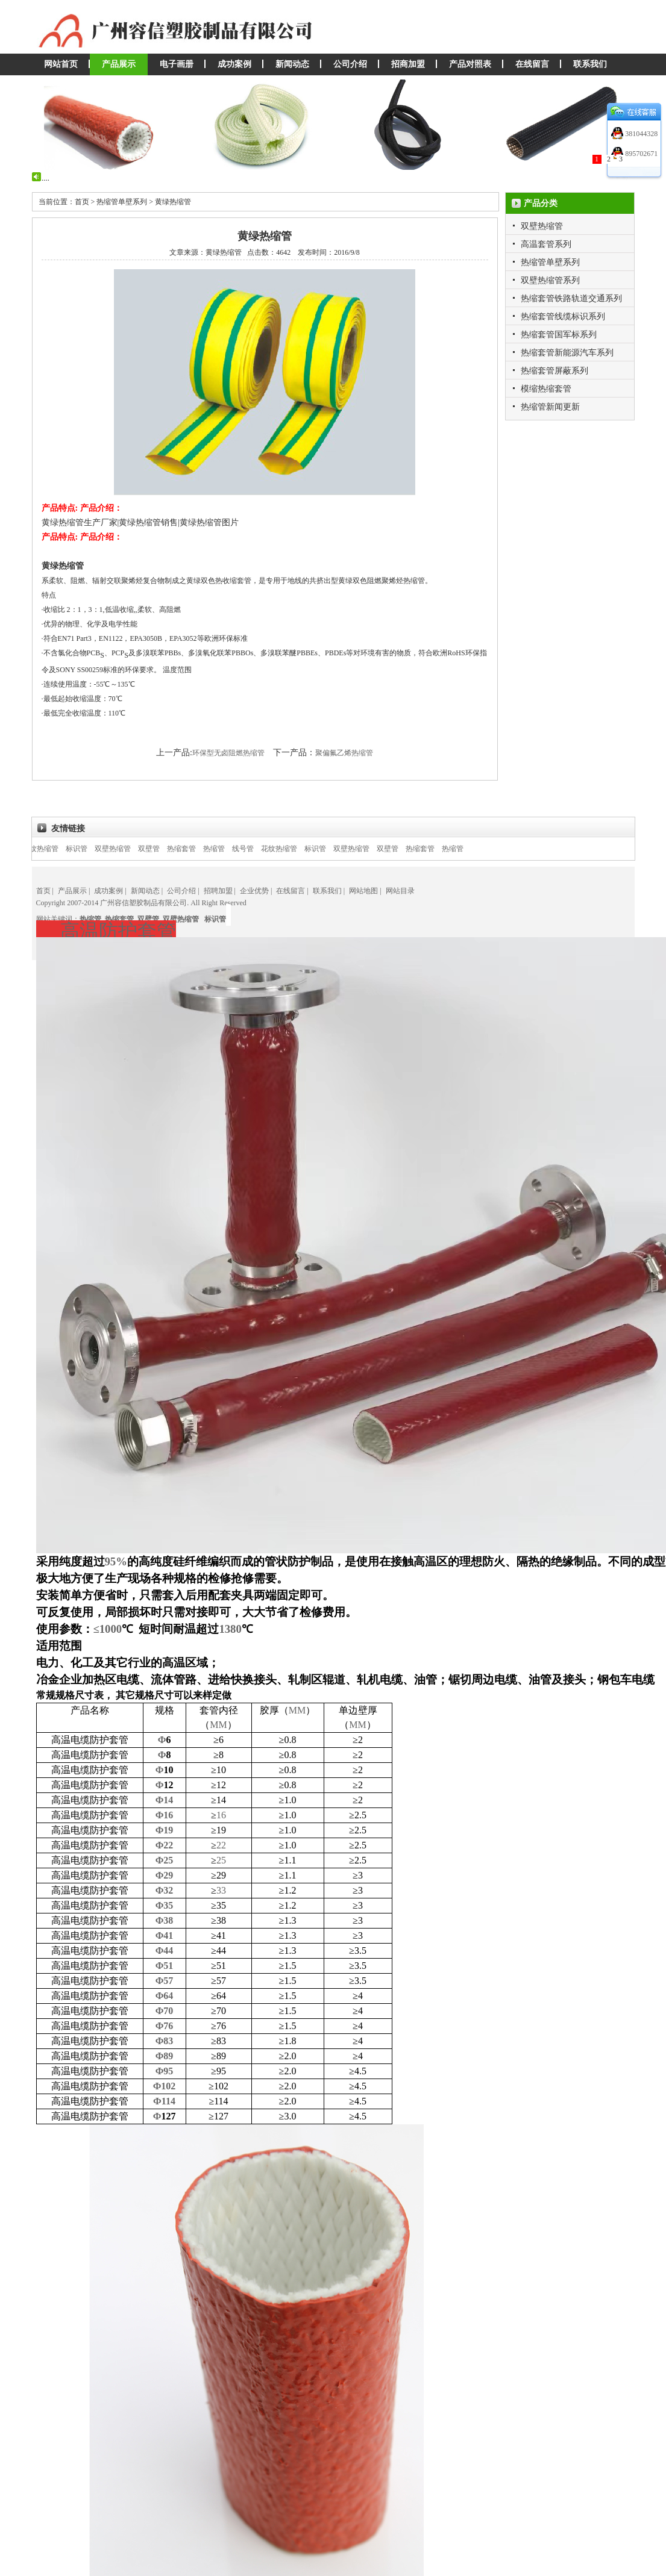 Image resolution: width=666 pixels, height=2576 pixels. Describe the element at coordinates (254, 891) in the screenshot. I see `企业优势` at that location.